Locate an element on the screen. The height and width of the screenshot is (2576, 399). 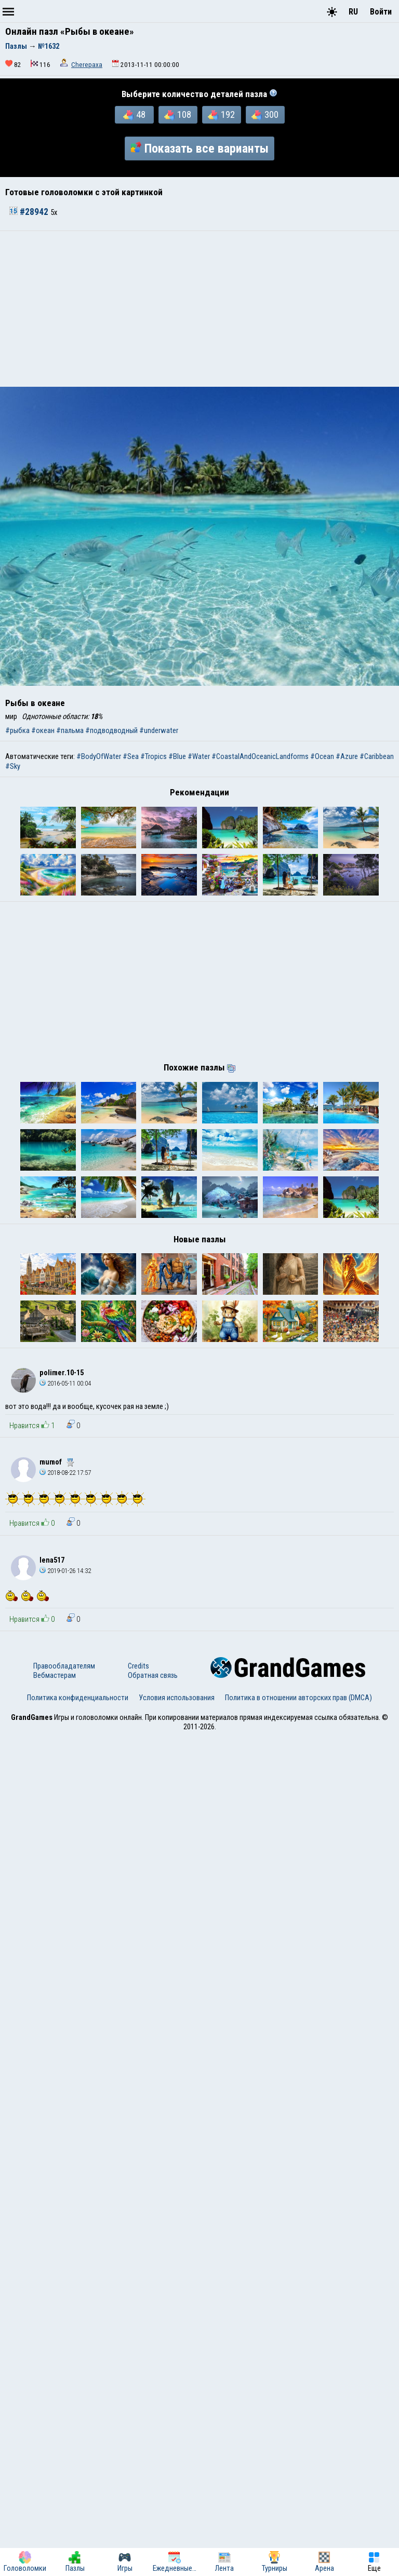
192 is located at coordinates (221, 114).